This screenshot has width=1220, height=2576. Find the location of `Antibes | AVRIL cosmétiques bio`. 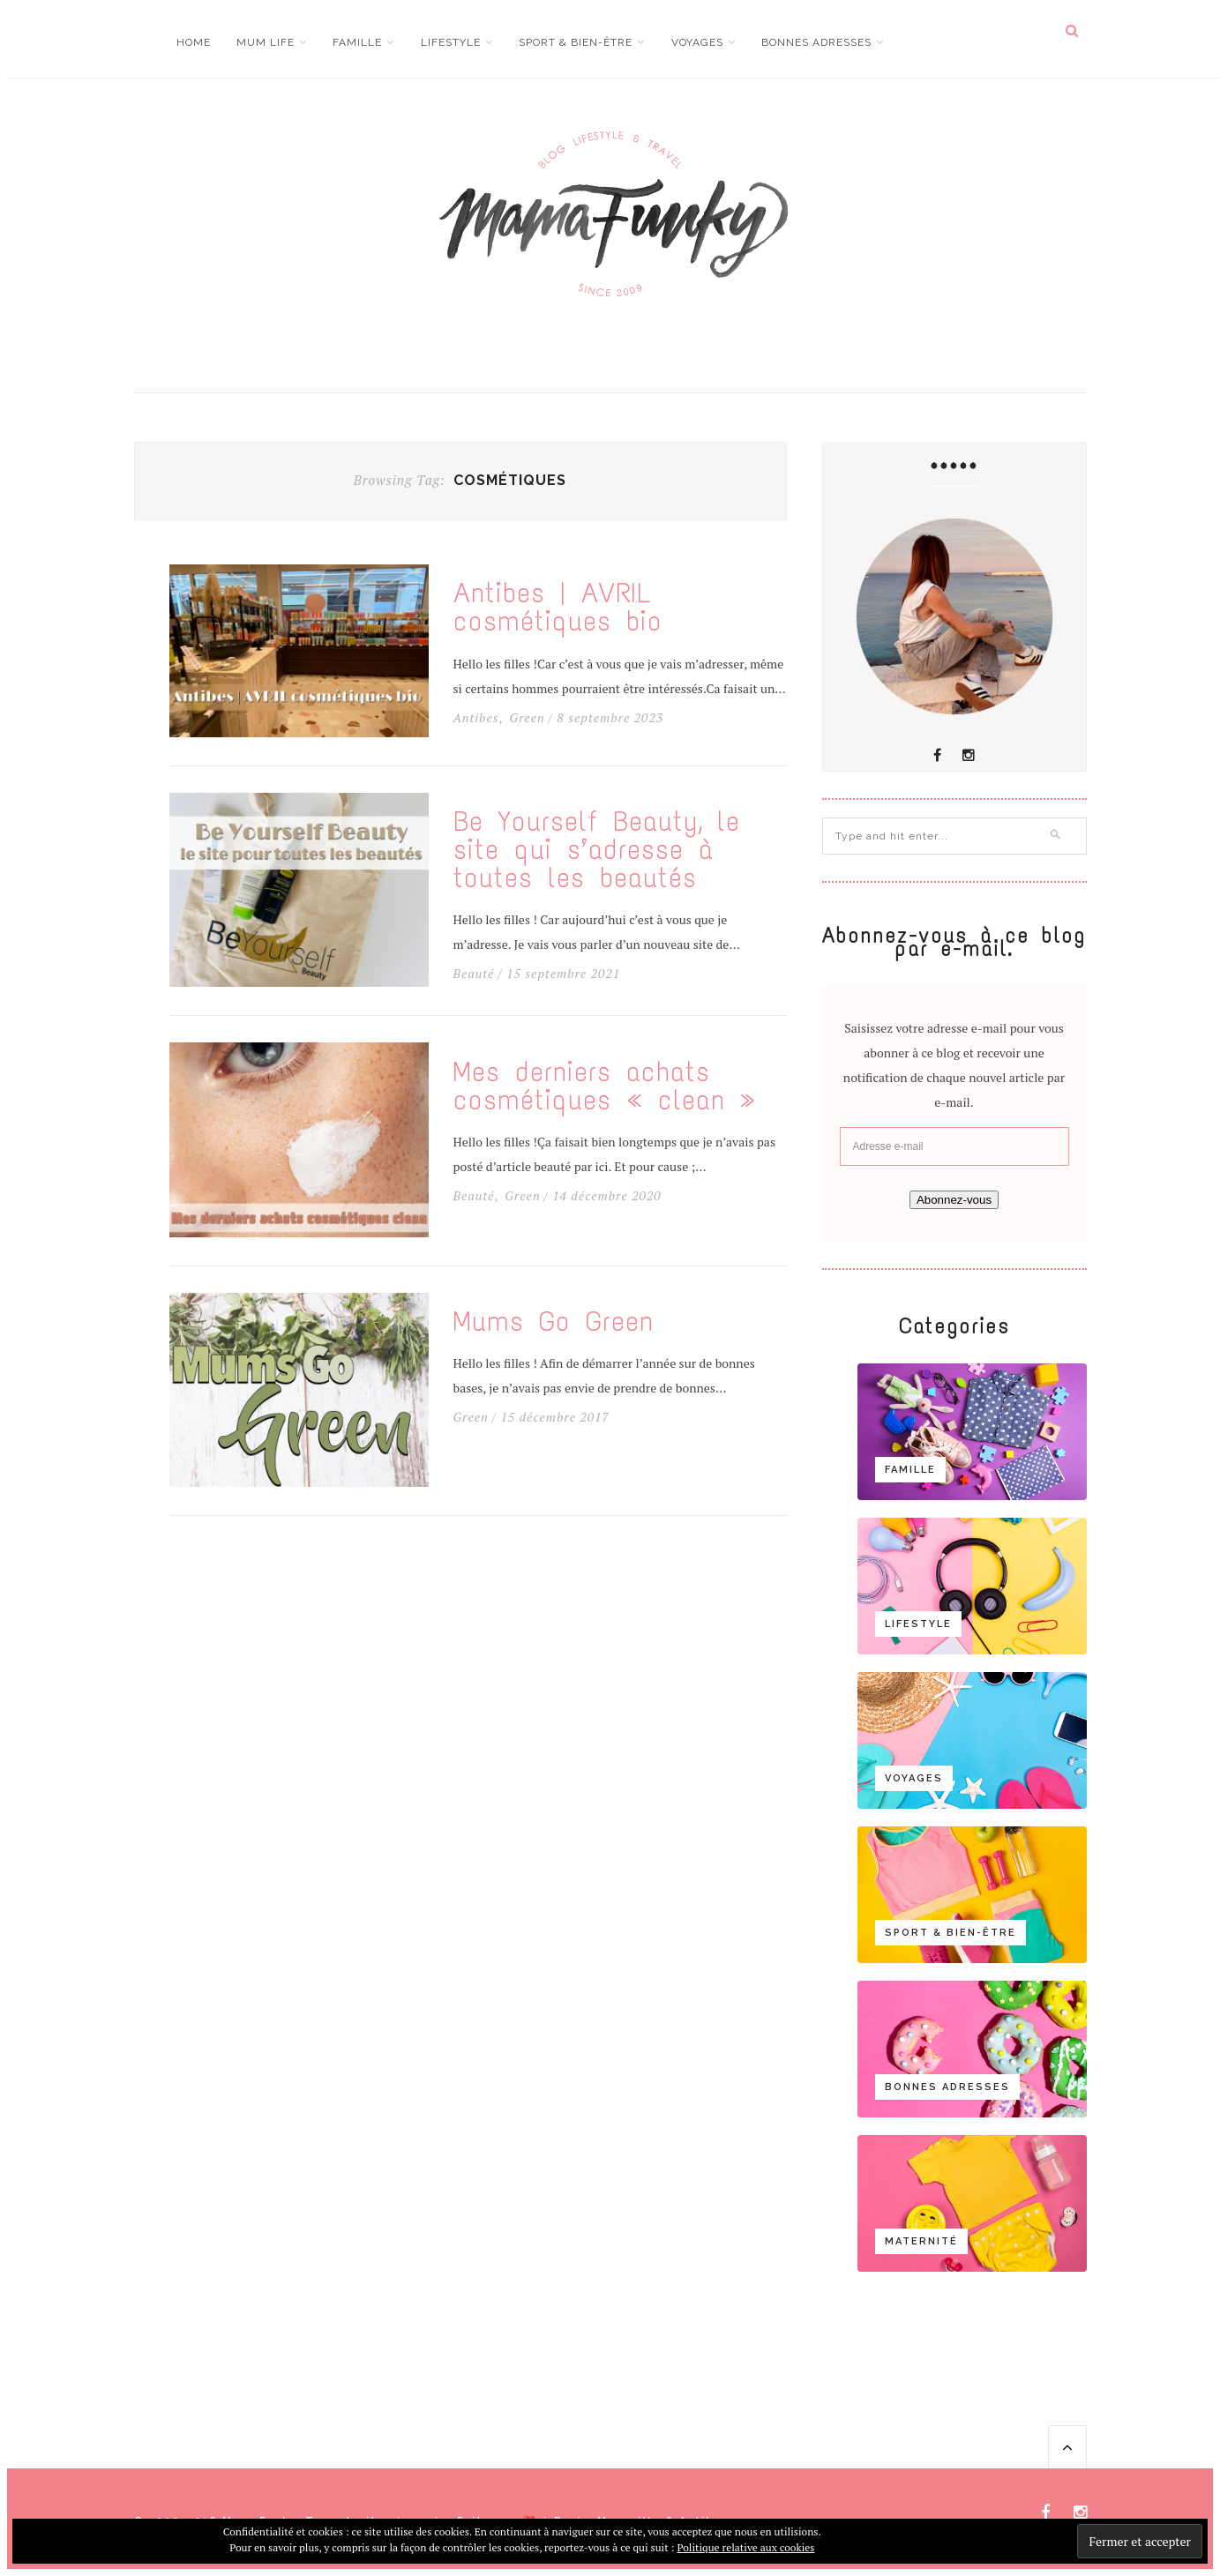

Antibes | AVRIL cosmétiques bio is located at coordinates (557, 607).